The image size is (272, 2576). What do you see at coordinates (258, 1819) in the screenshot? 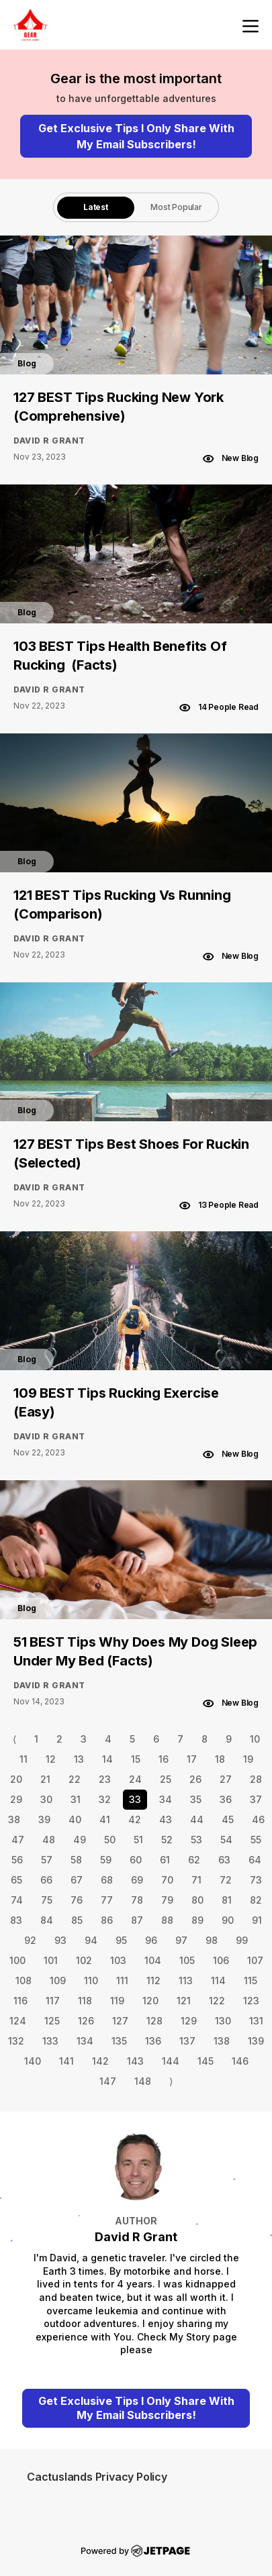
I see `46` at bounding box center [258, 1819].